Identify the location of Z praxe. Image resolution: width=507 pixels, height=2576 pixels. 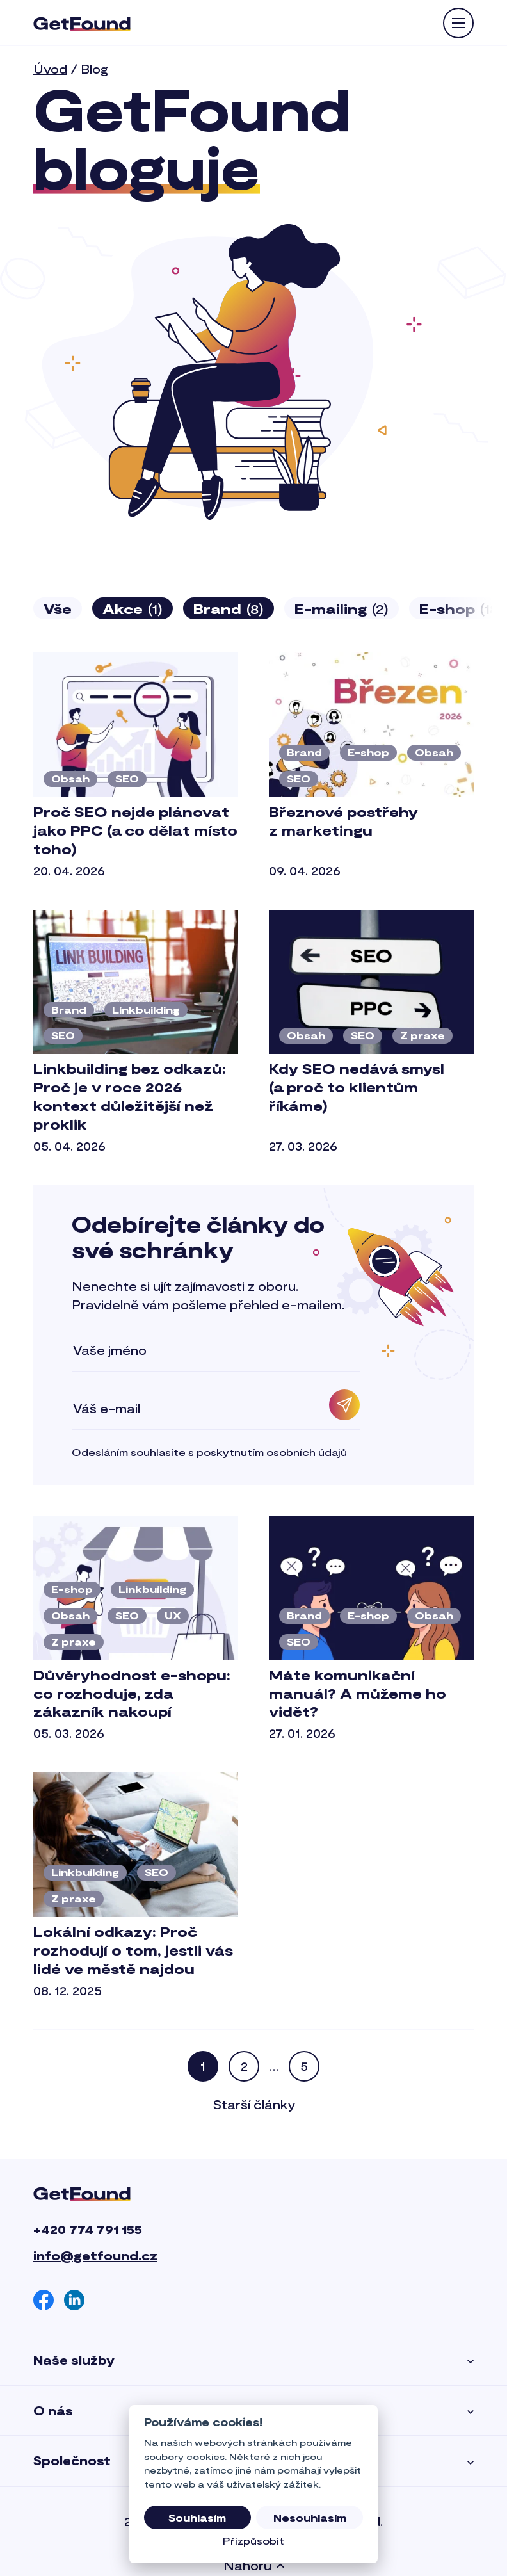
(422, 1035).